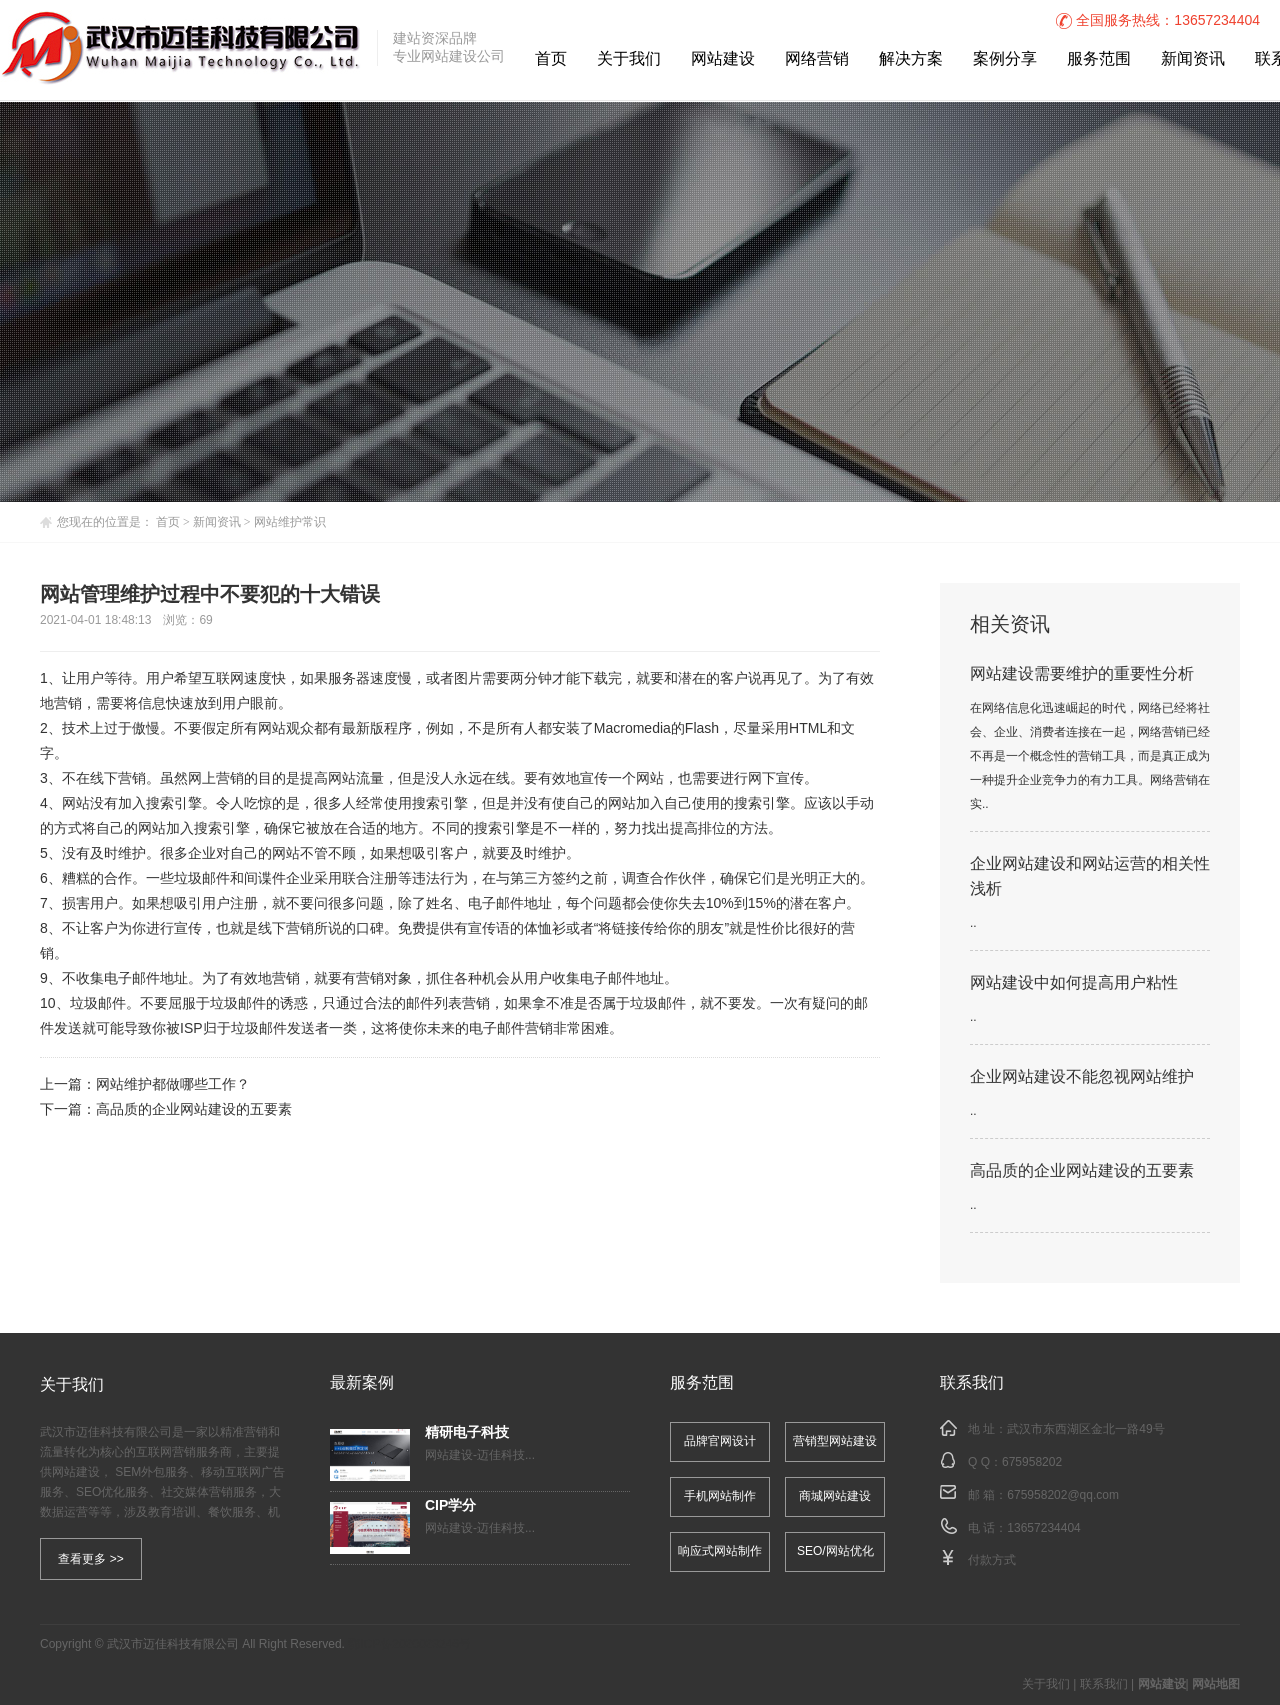  Describe the element at coordinates (290, 522) in the screenshot. I see `网站维护常识` at that location.